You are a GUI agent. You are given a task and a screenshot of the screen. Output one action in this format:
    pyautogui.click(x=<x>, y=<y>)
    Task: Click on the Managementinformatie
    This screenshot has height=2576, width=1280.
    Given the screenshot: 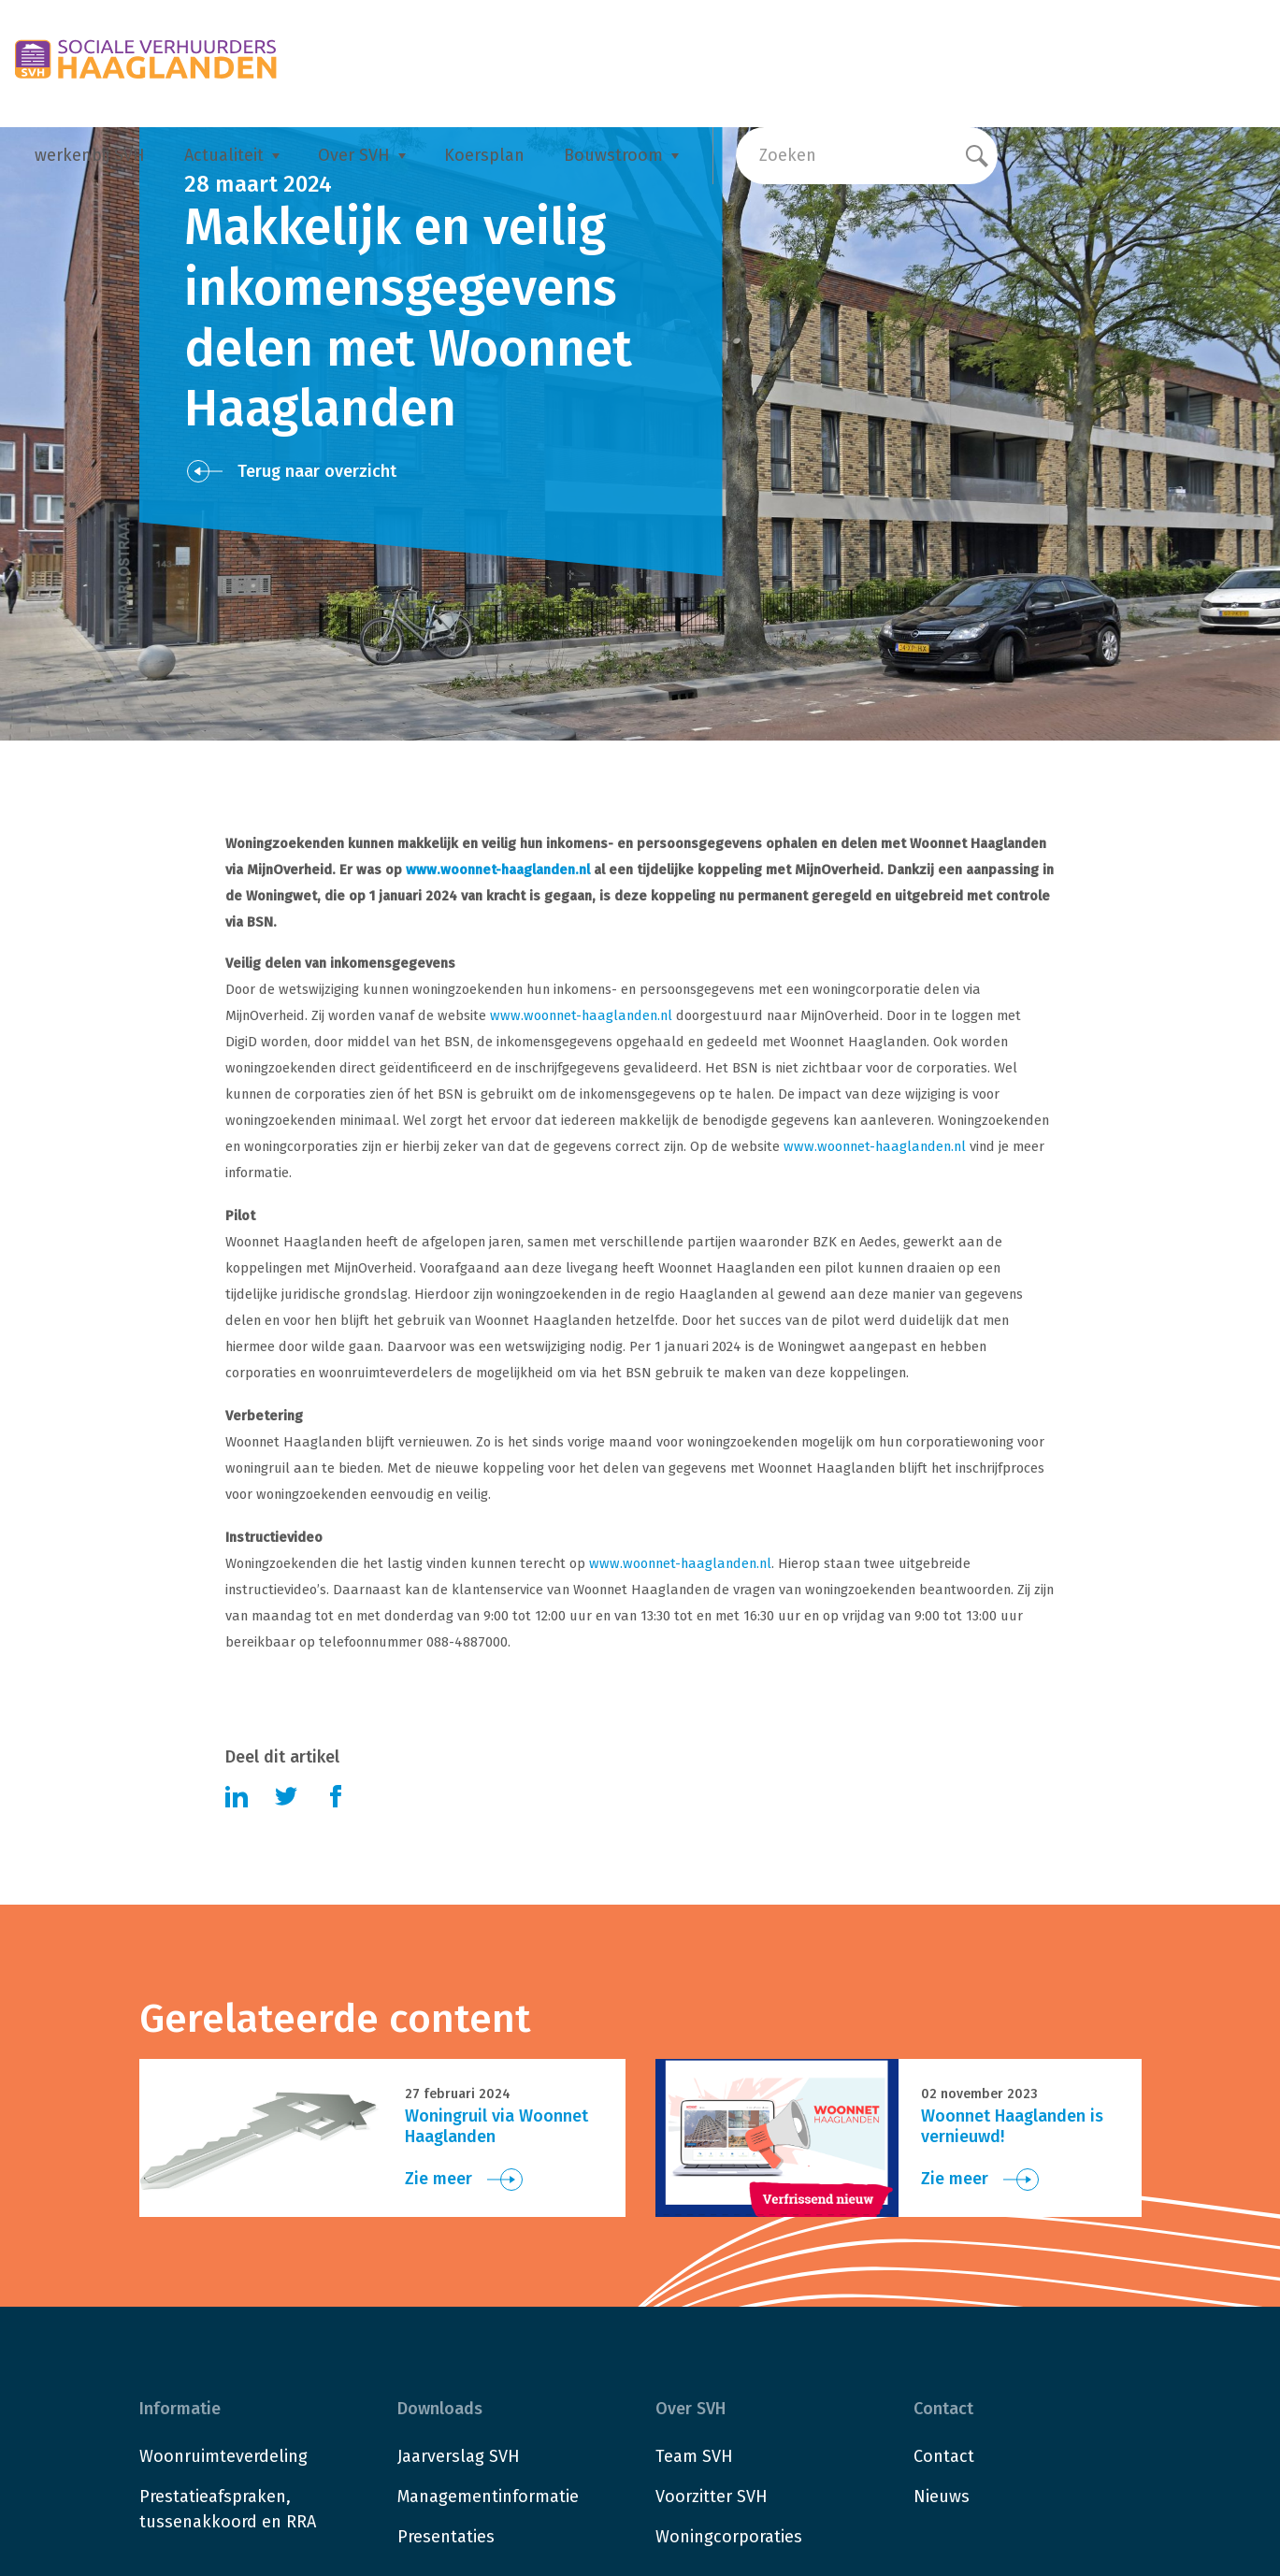 What is the action you would take?
    pyautogui.click(x=488, y=2496)
    